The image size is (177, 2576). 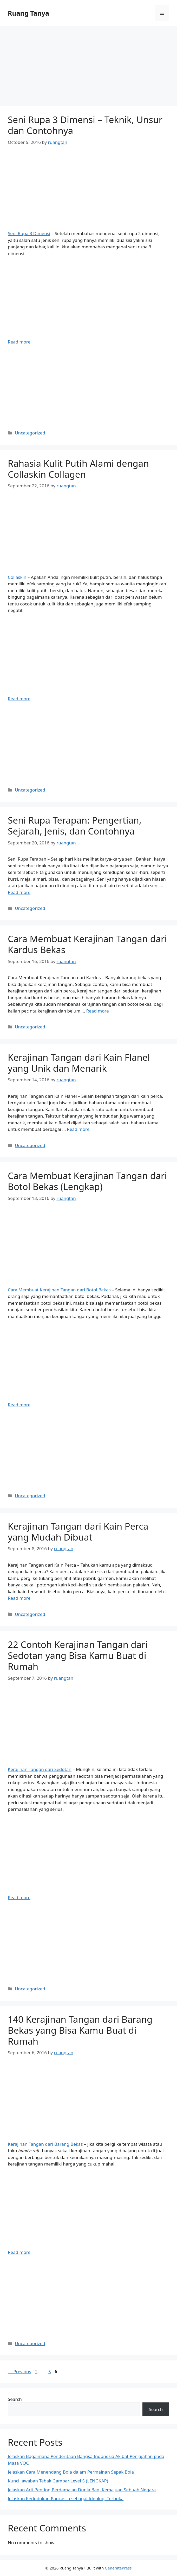 I want to click on Read more [Read more about Kerajinan Tangan dari Kain Flanel yang Unik dan Menarik], so click(x=78, y=1129).